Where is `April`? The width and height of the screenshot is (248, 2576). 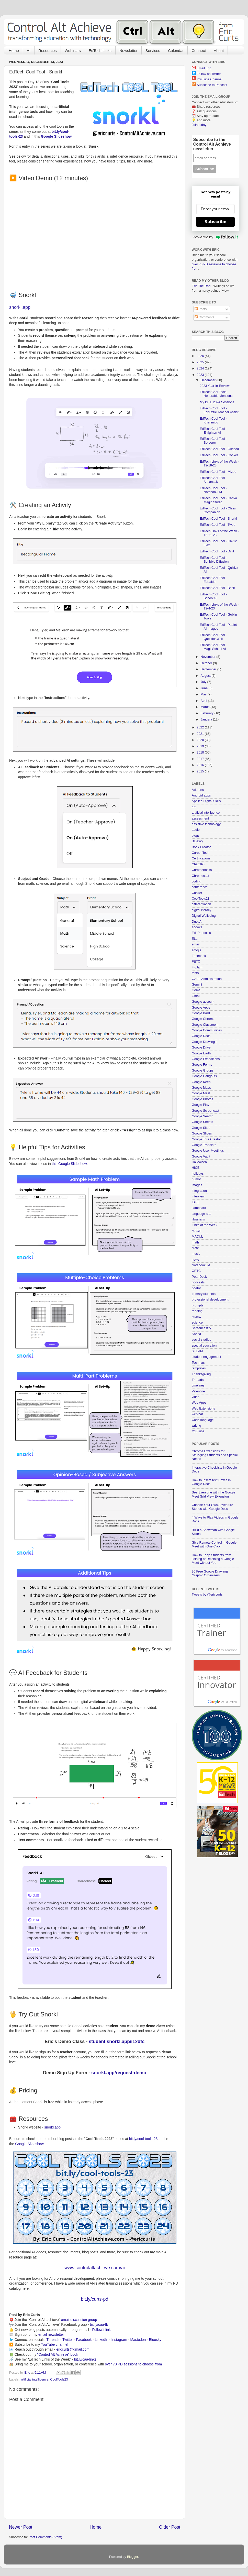
April is located at coordinates (204, 701).